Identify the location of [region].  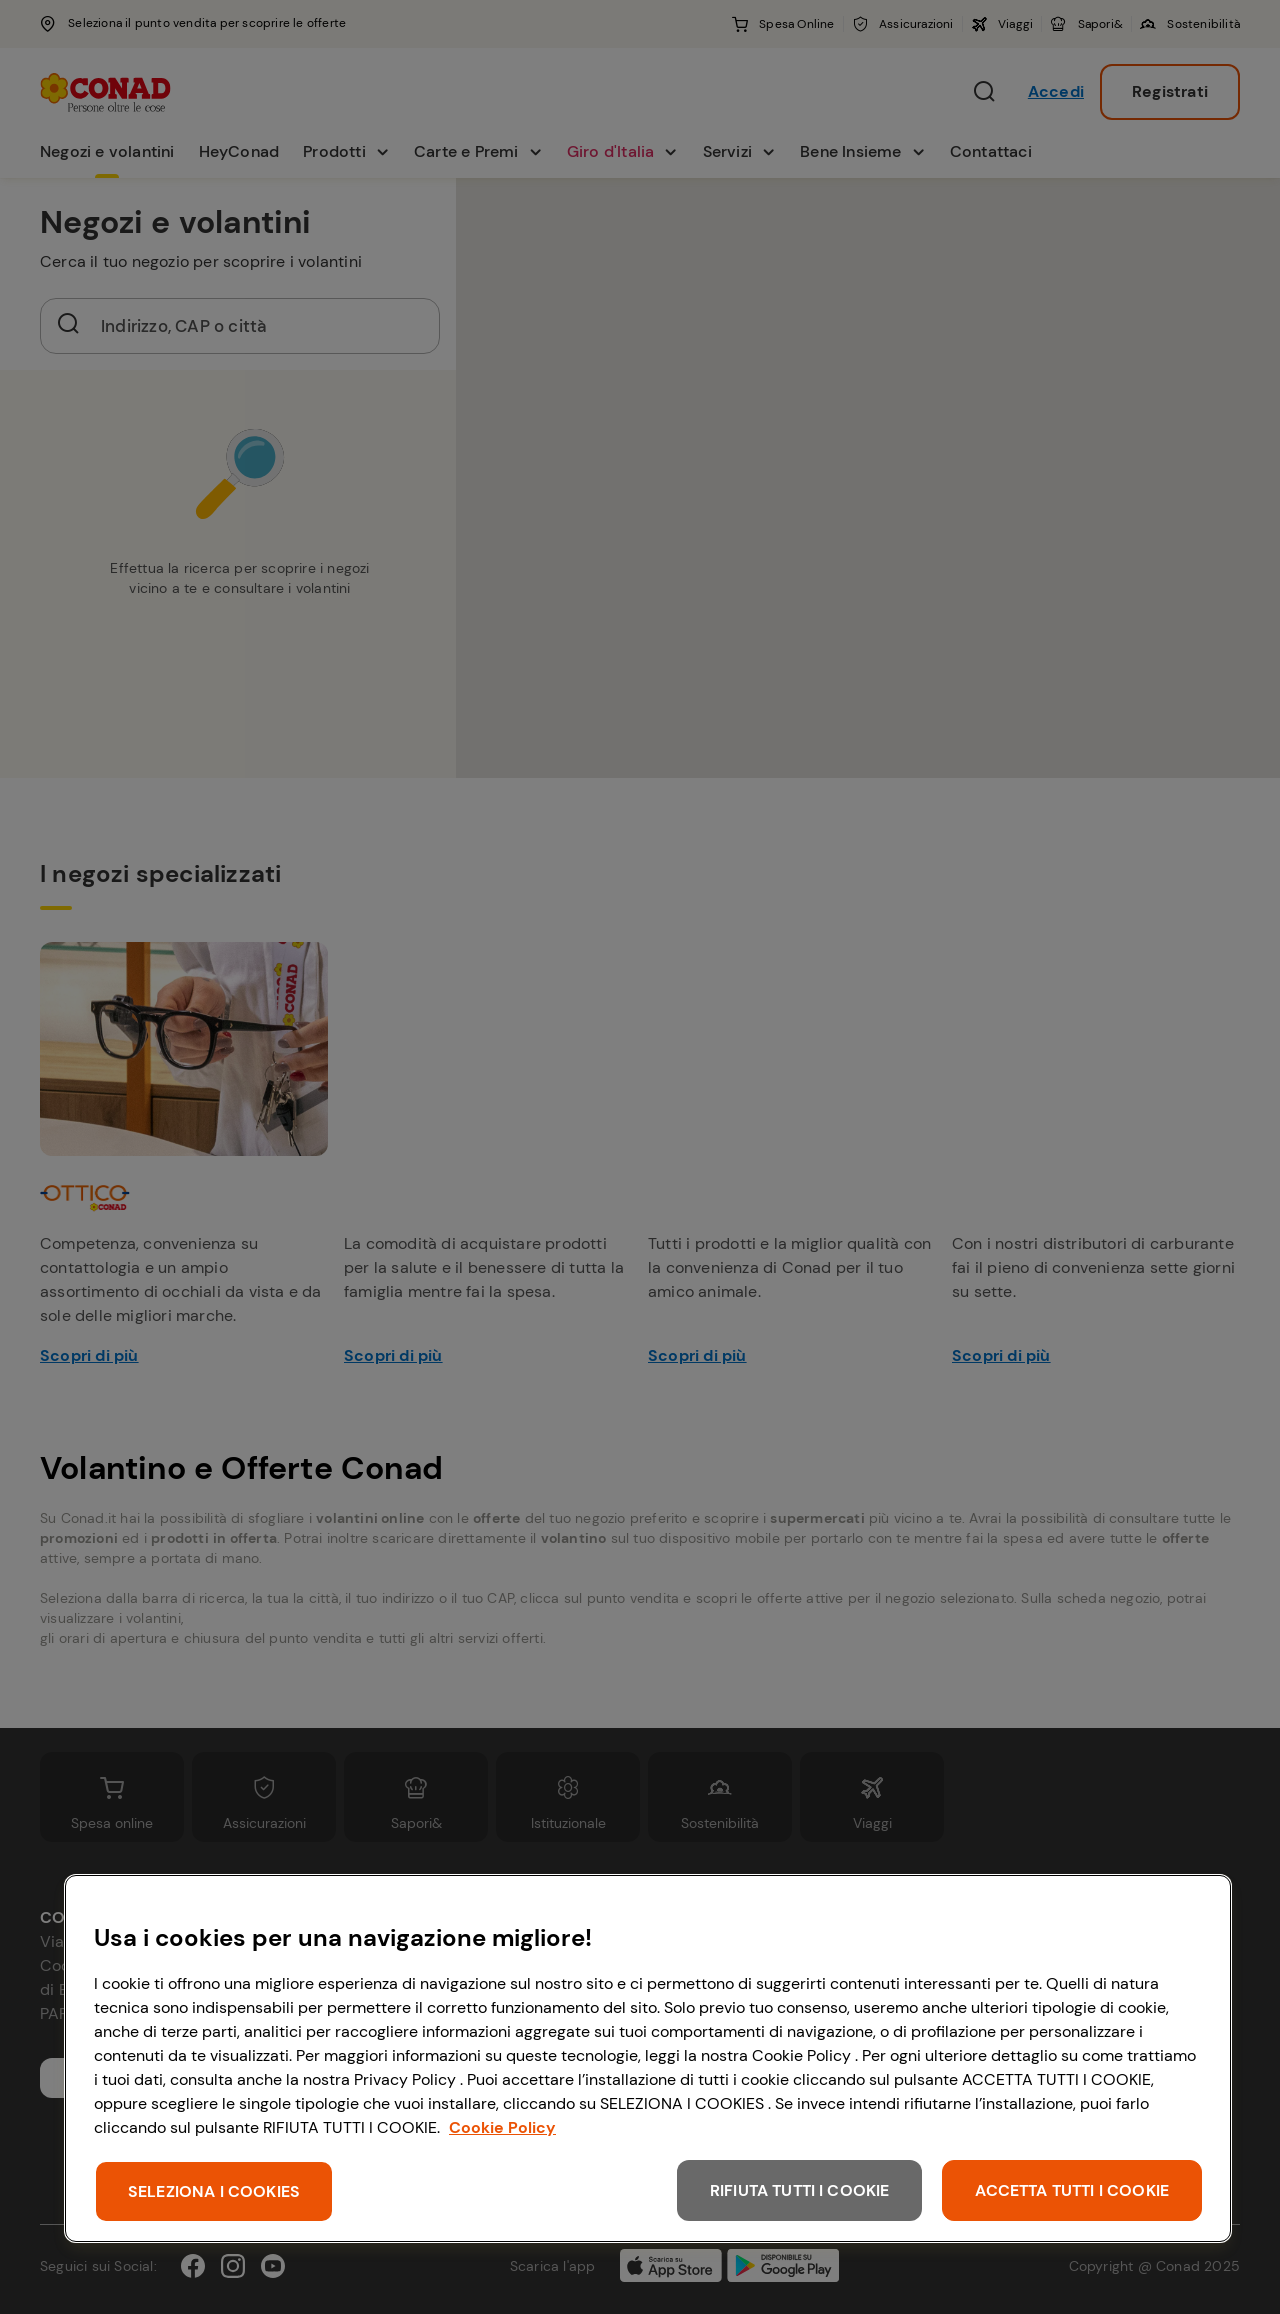
(648, 2058).